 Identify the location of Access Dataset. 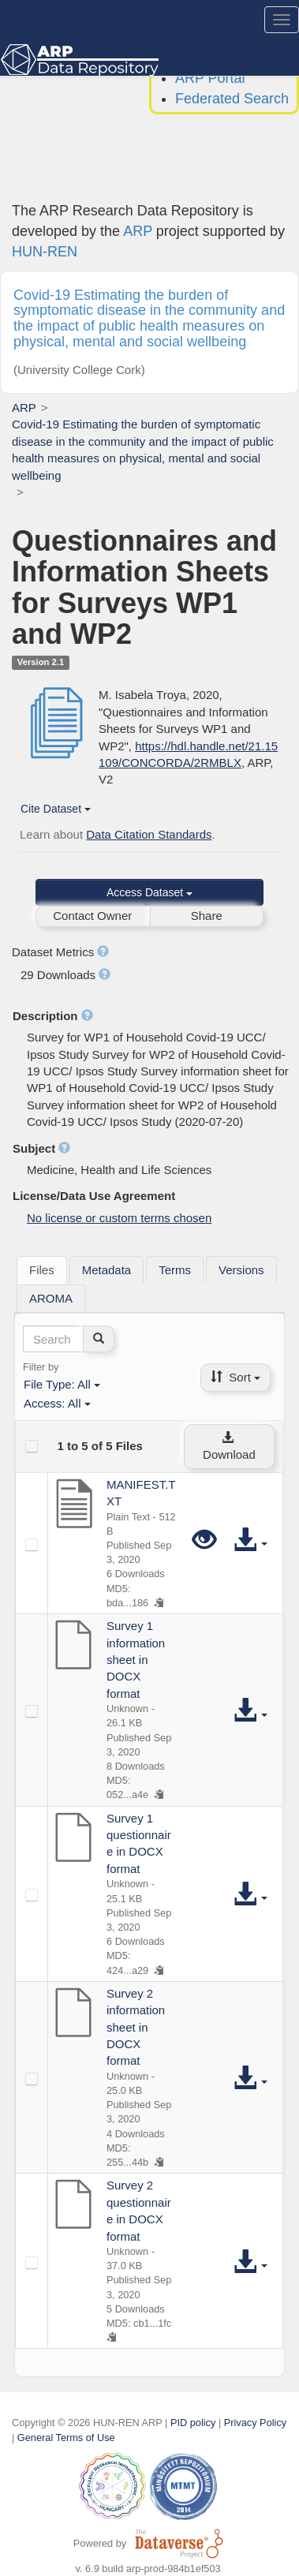
(149, 892).